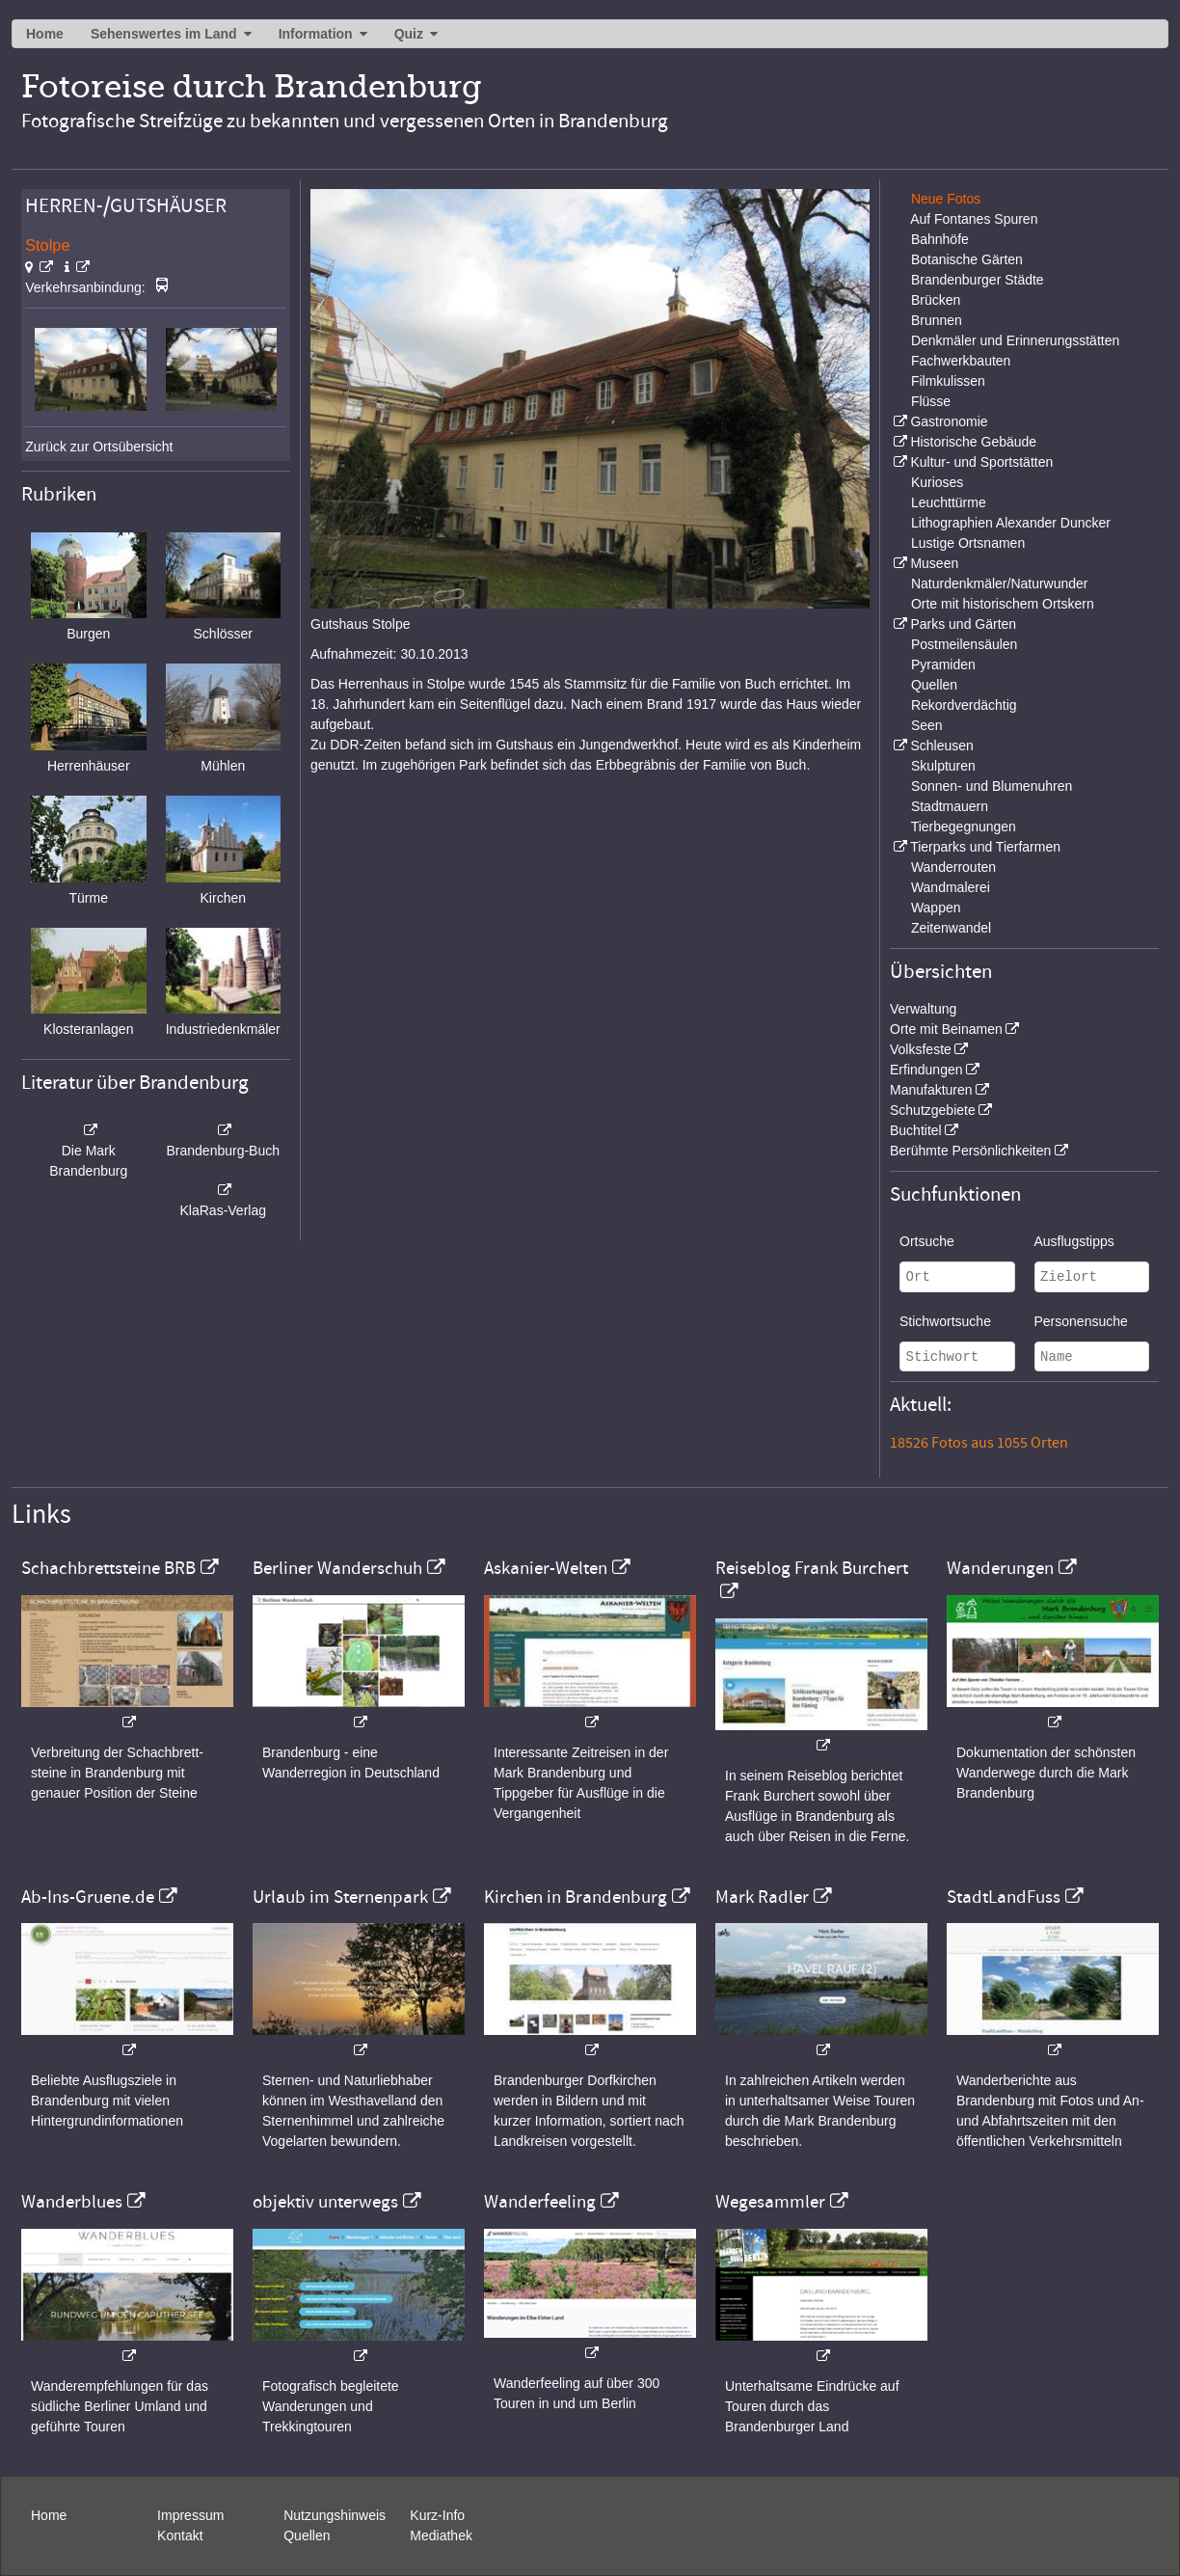 The image size is (1180, 2576). I want to click on Kontakt, so click(179, 2535).